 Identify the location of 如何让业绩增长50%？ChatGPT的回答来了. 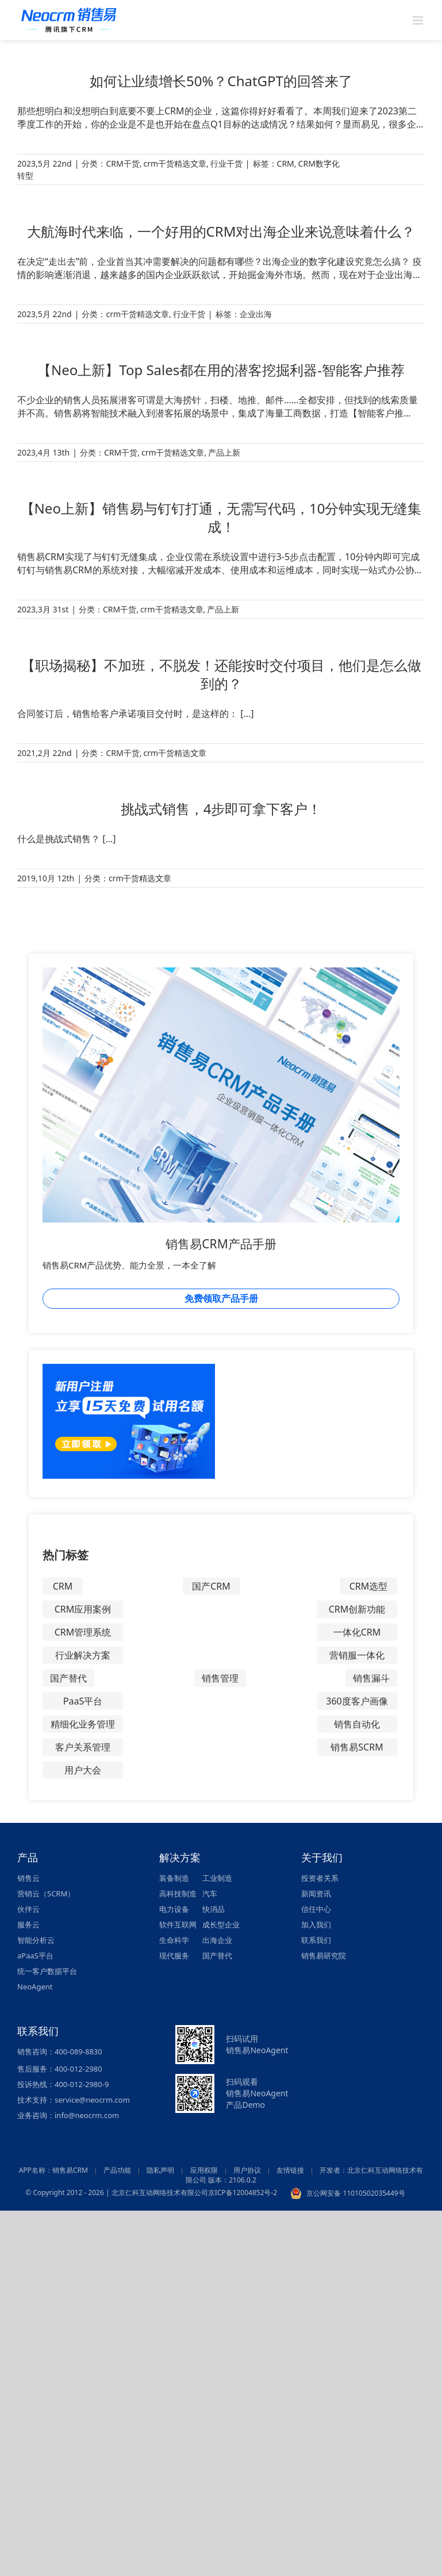
(221, 80).